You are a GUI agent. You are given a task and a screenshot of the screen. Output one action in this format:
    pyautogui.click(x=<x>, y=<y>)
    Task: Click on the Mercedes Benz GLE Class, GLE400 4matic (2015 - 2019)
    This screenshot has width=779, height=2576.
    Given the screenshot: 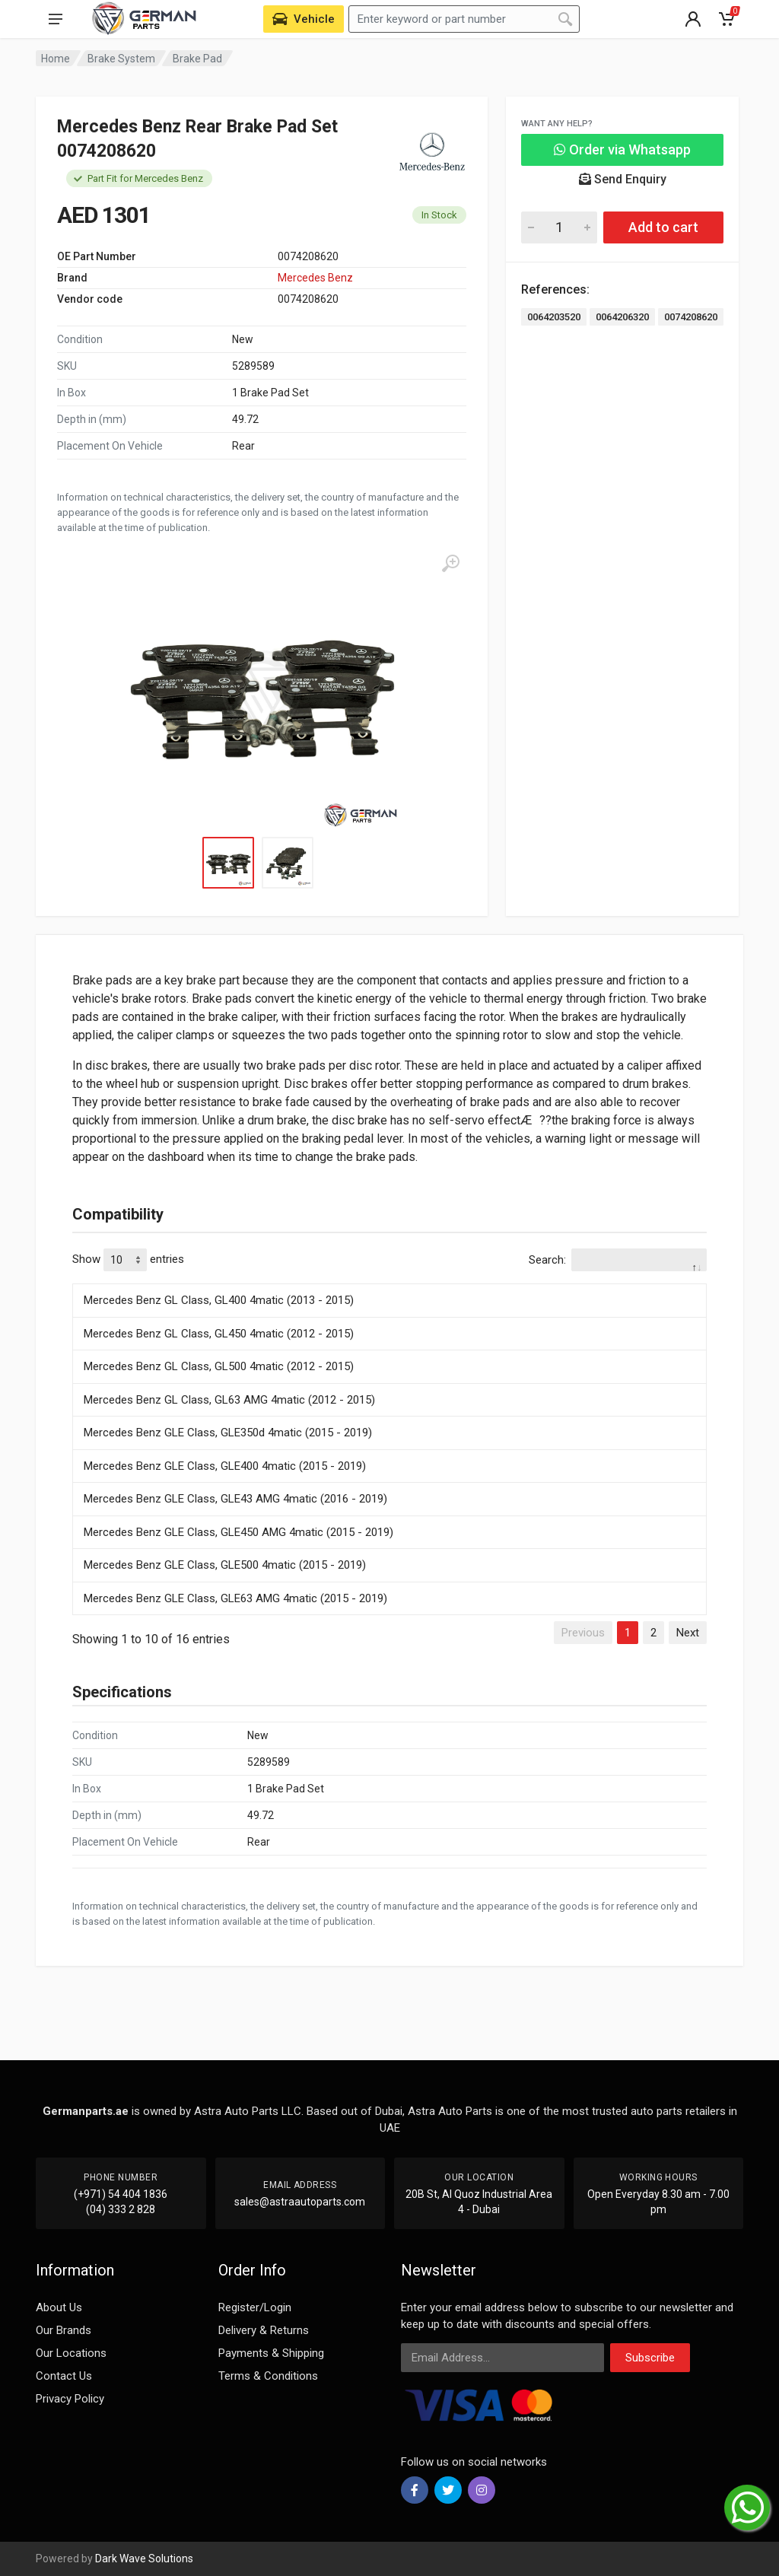 What is the action you would take?
    pyautogui.click(x=225, y=1466)
    